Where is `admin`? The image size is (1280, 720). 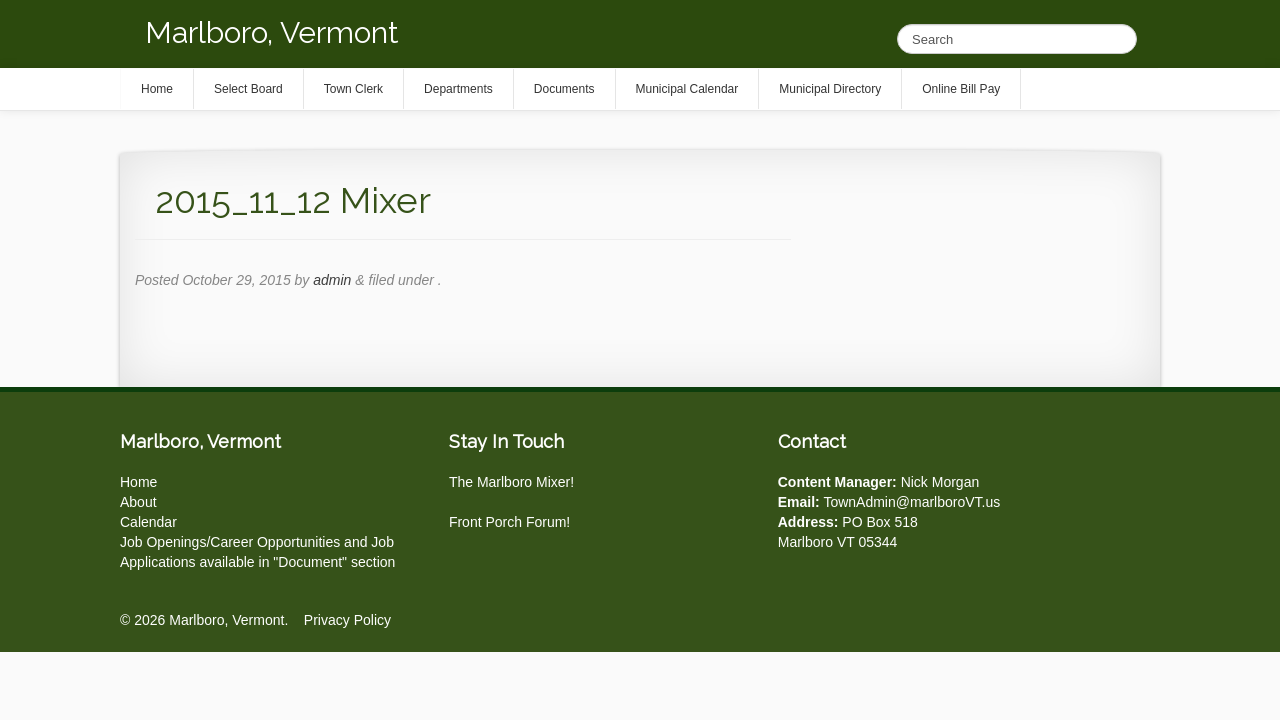 admin is located at coordinates (332, 280).